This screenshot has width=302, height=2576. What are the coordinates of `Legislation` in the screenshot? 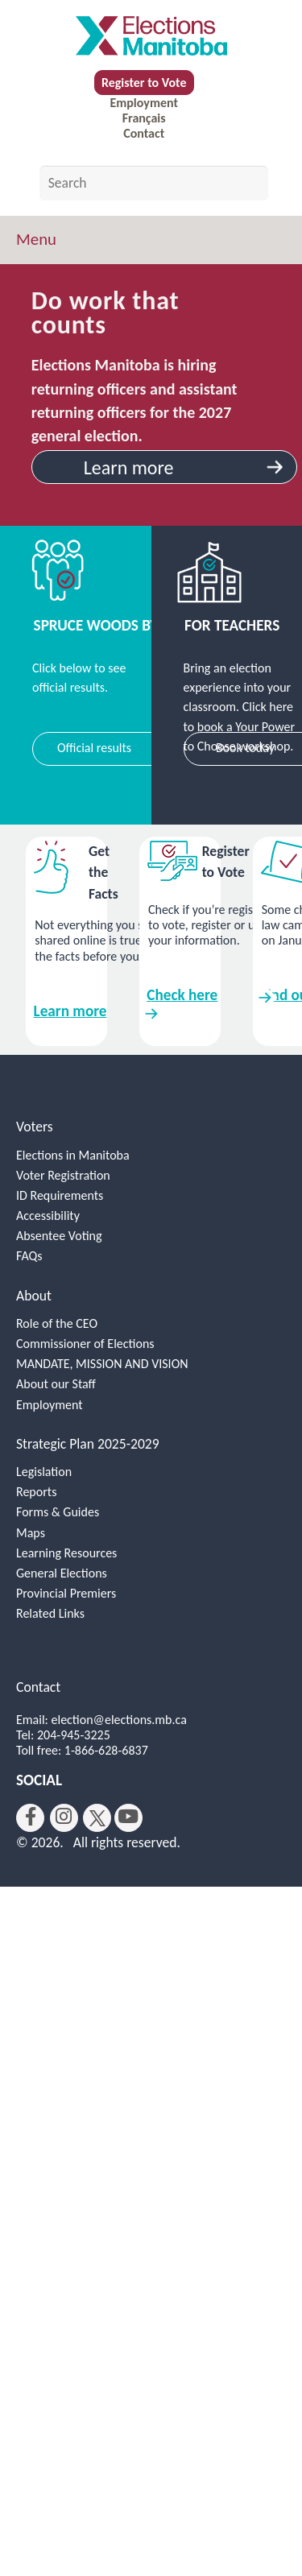 It's located at (44, 1471).